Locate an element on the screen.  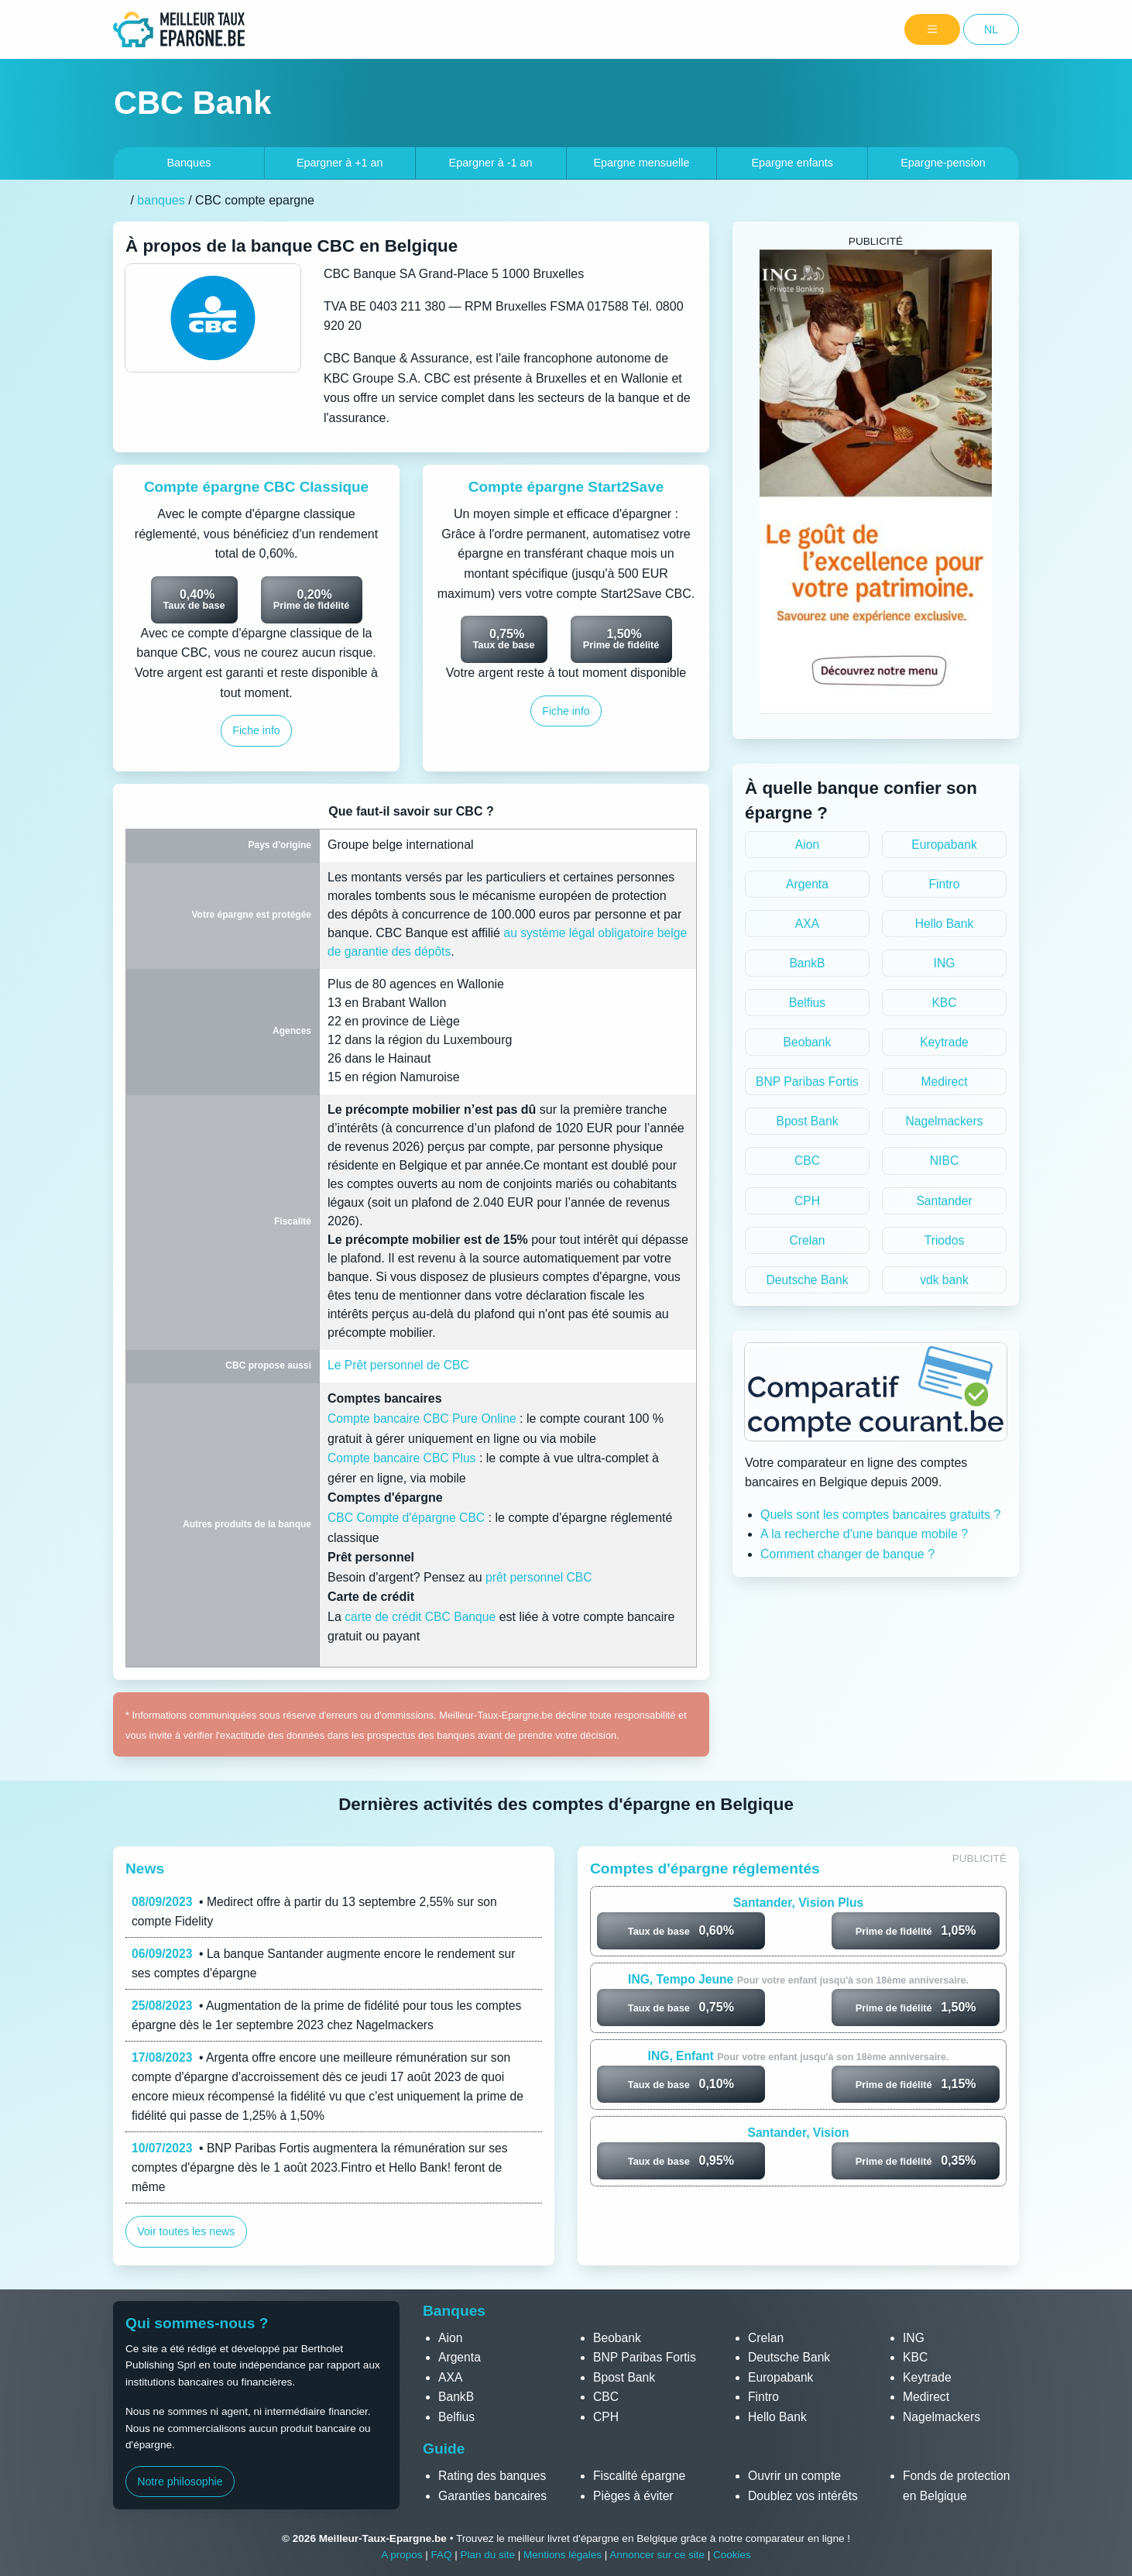
Beobank is located at coordinates (807, 1044).